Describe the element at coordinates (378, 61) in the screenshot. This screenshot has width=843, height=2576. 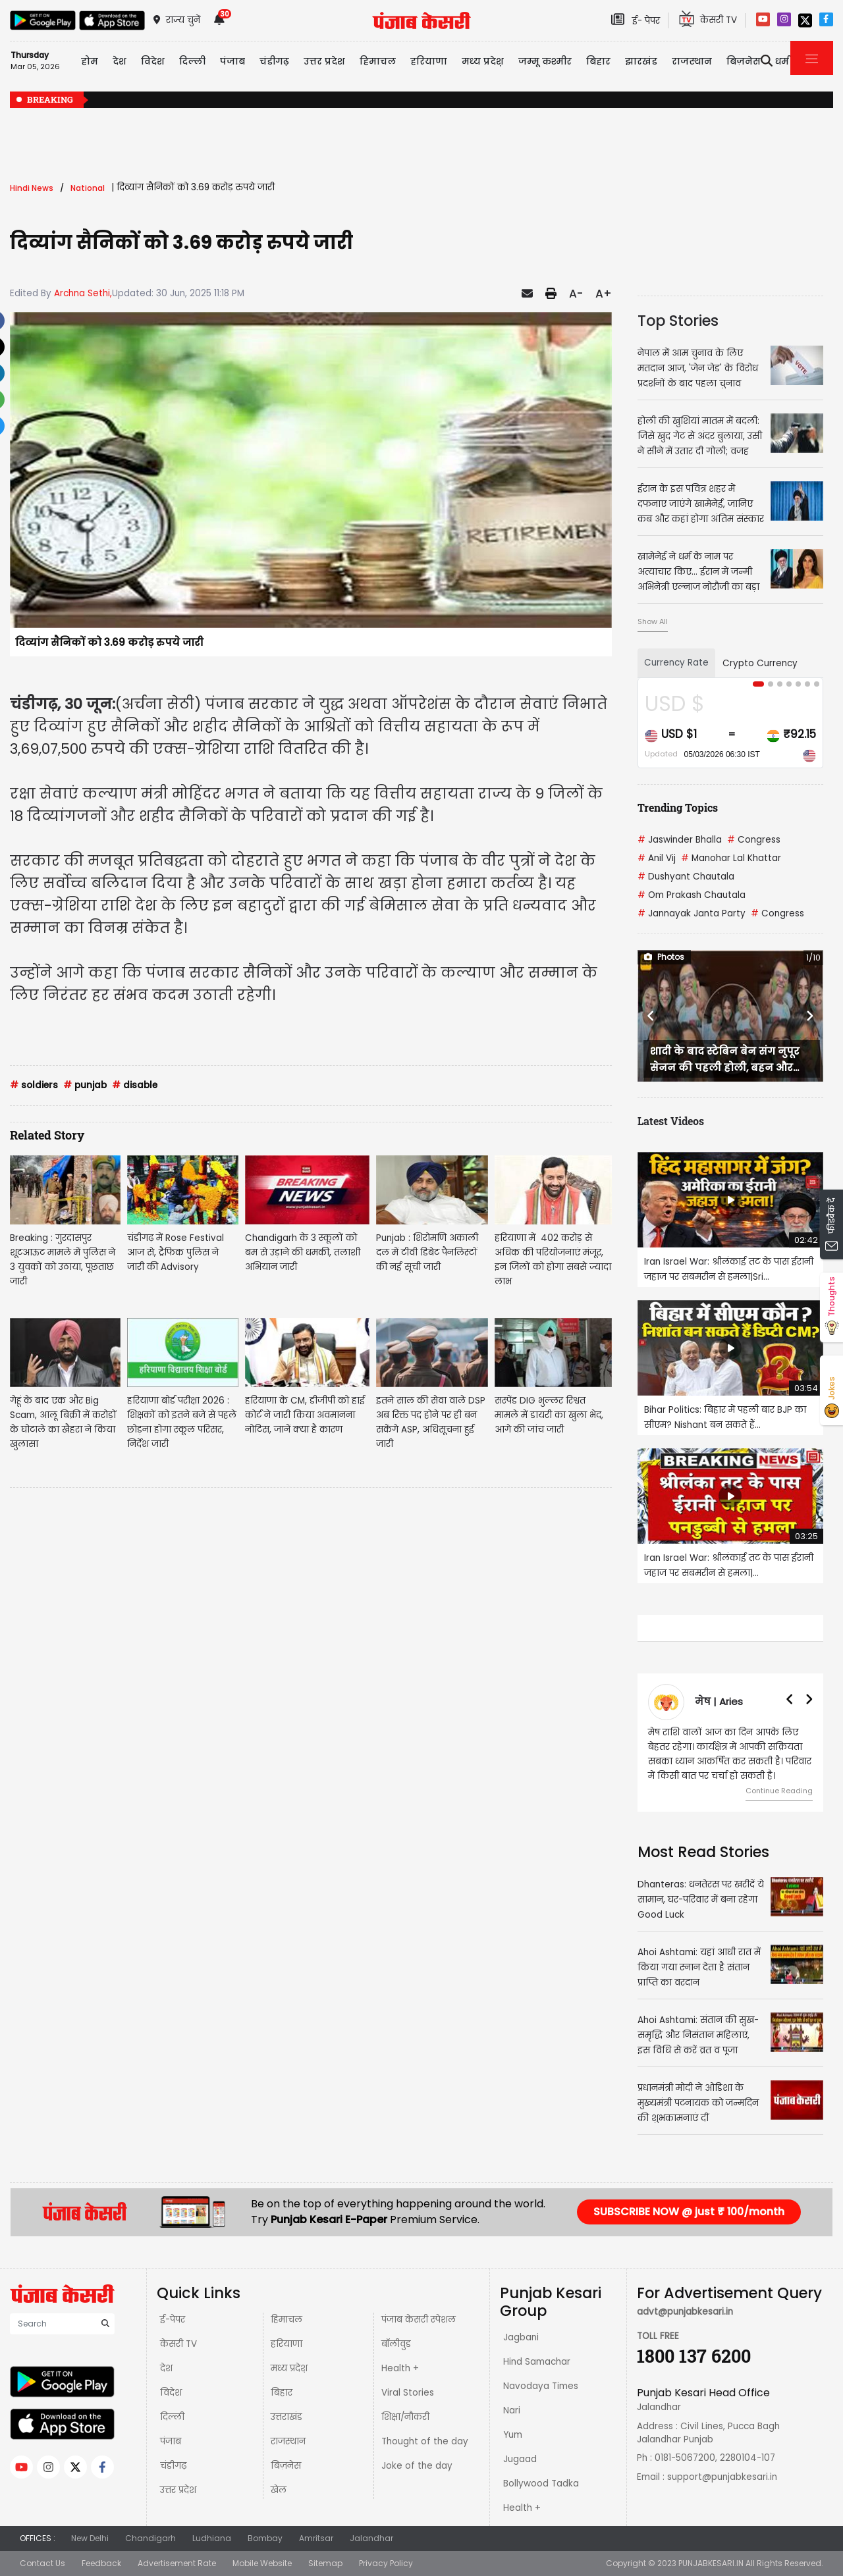
I see `हिमाचल [button]` at that location.